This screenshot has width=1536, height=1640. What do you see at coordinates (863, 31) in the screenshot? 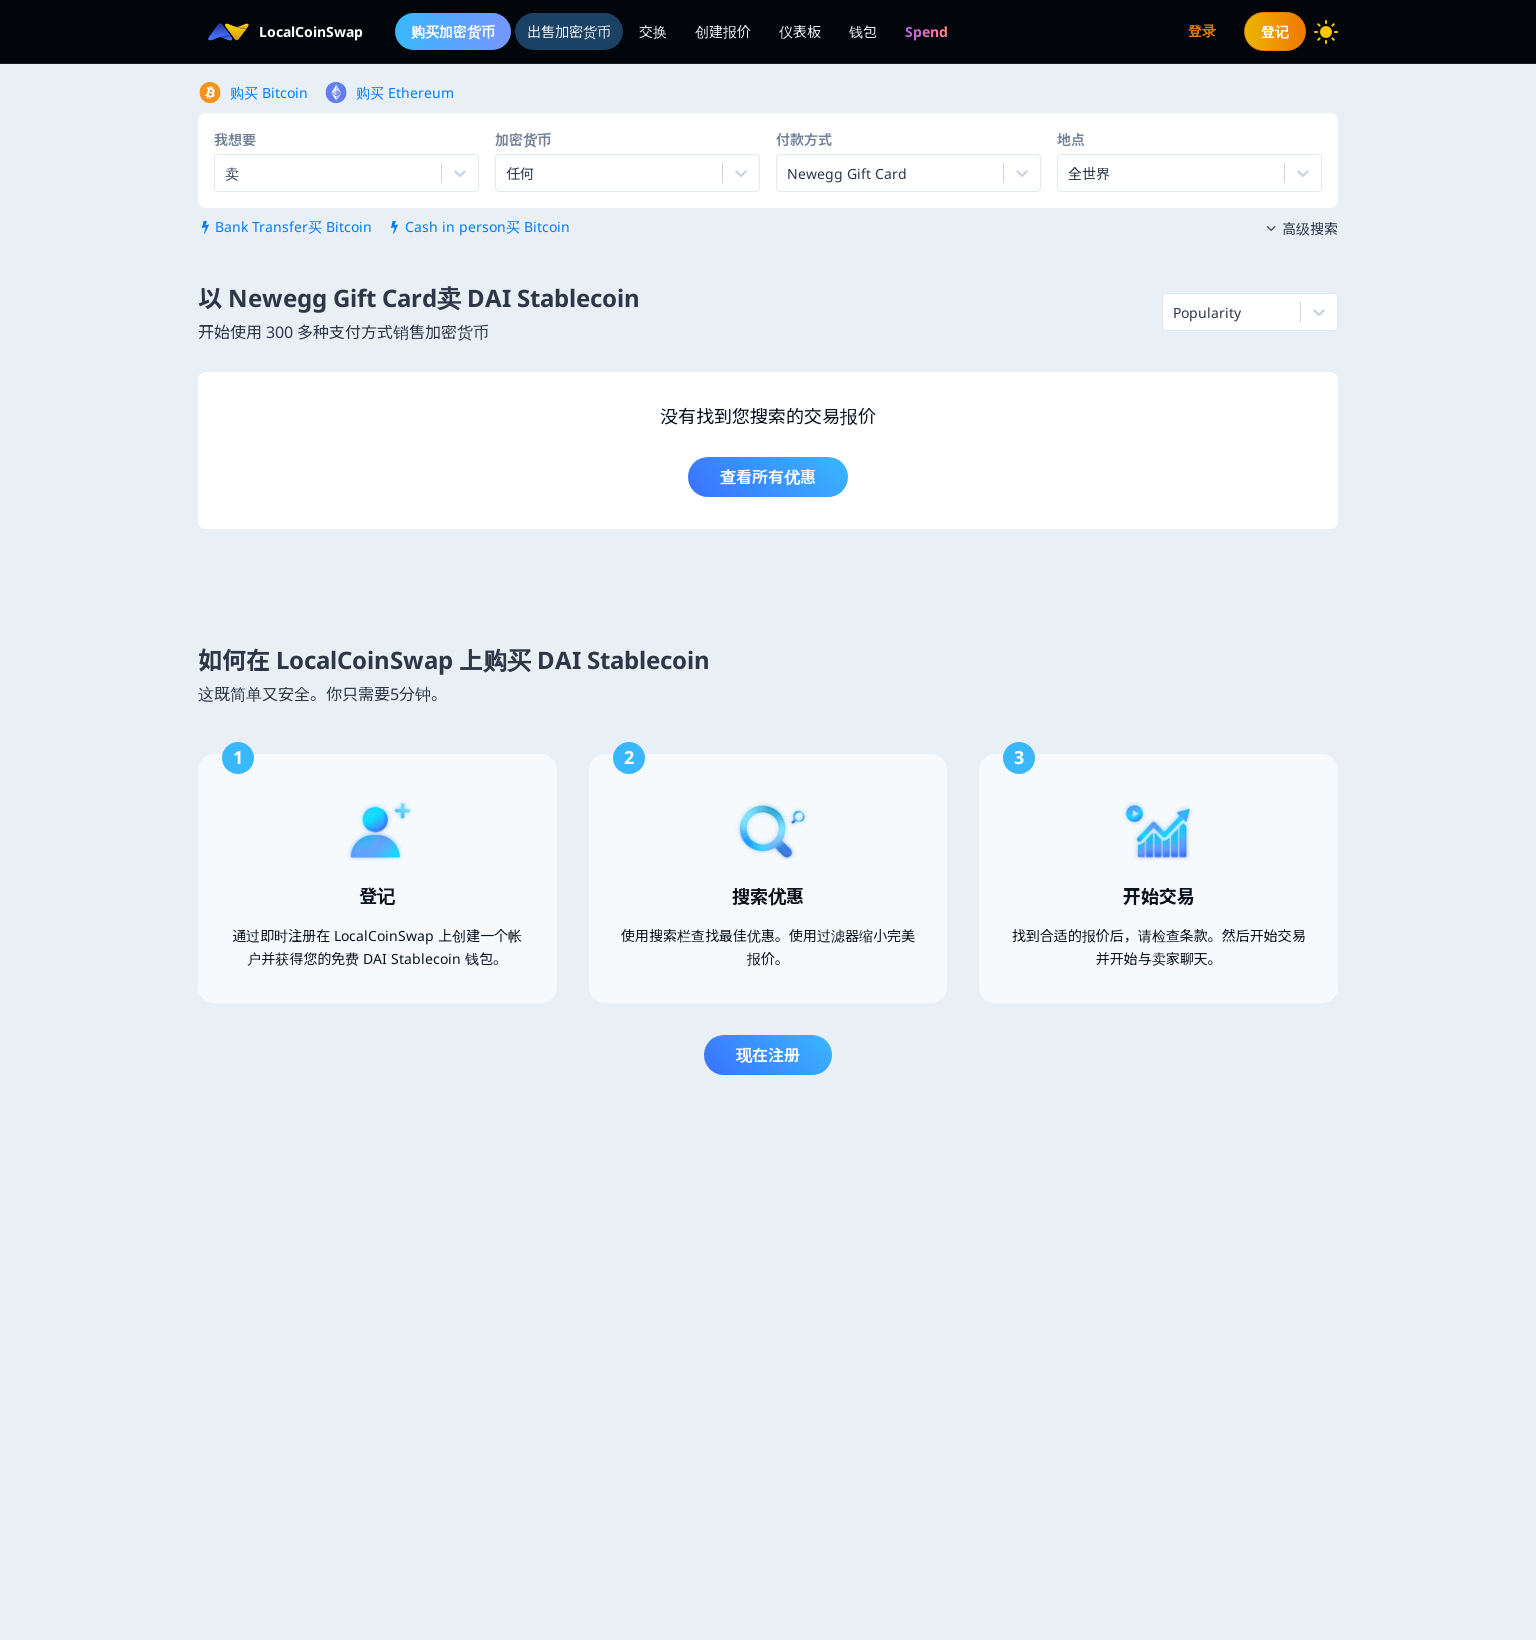
I see `钱包 [menuitem]` at bounding box center [863, 31].